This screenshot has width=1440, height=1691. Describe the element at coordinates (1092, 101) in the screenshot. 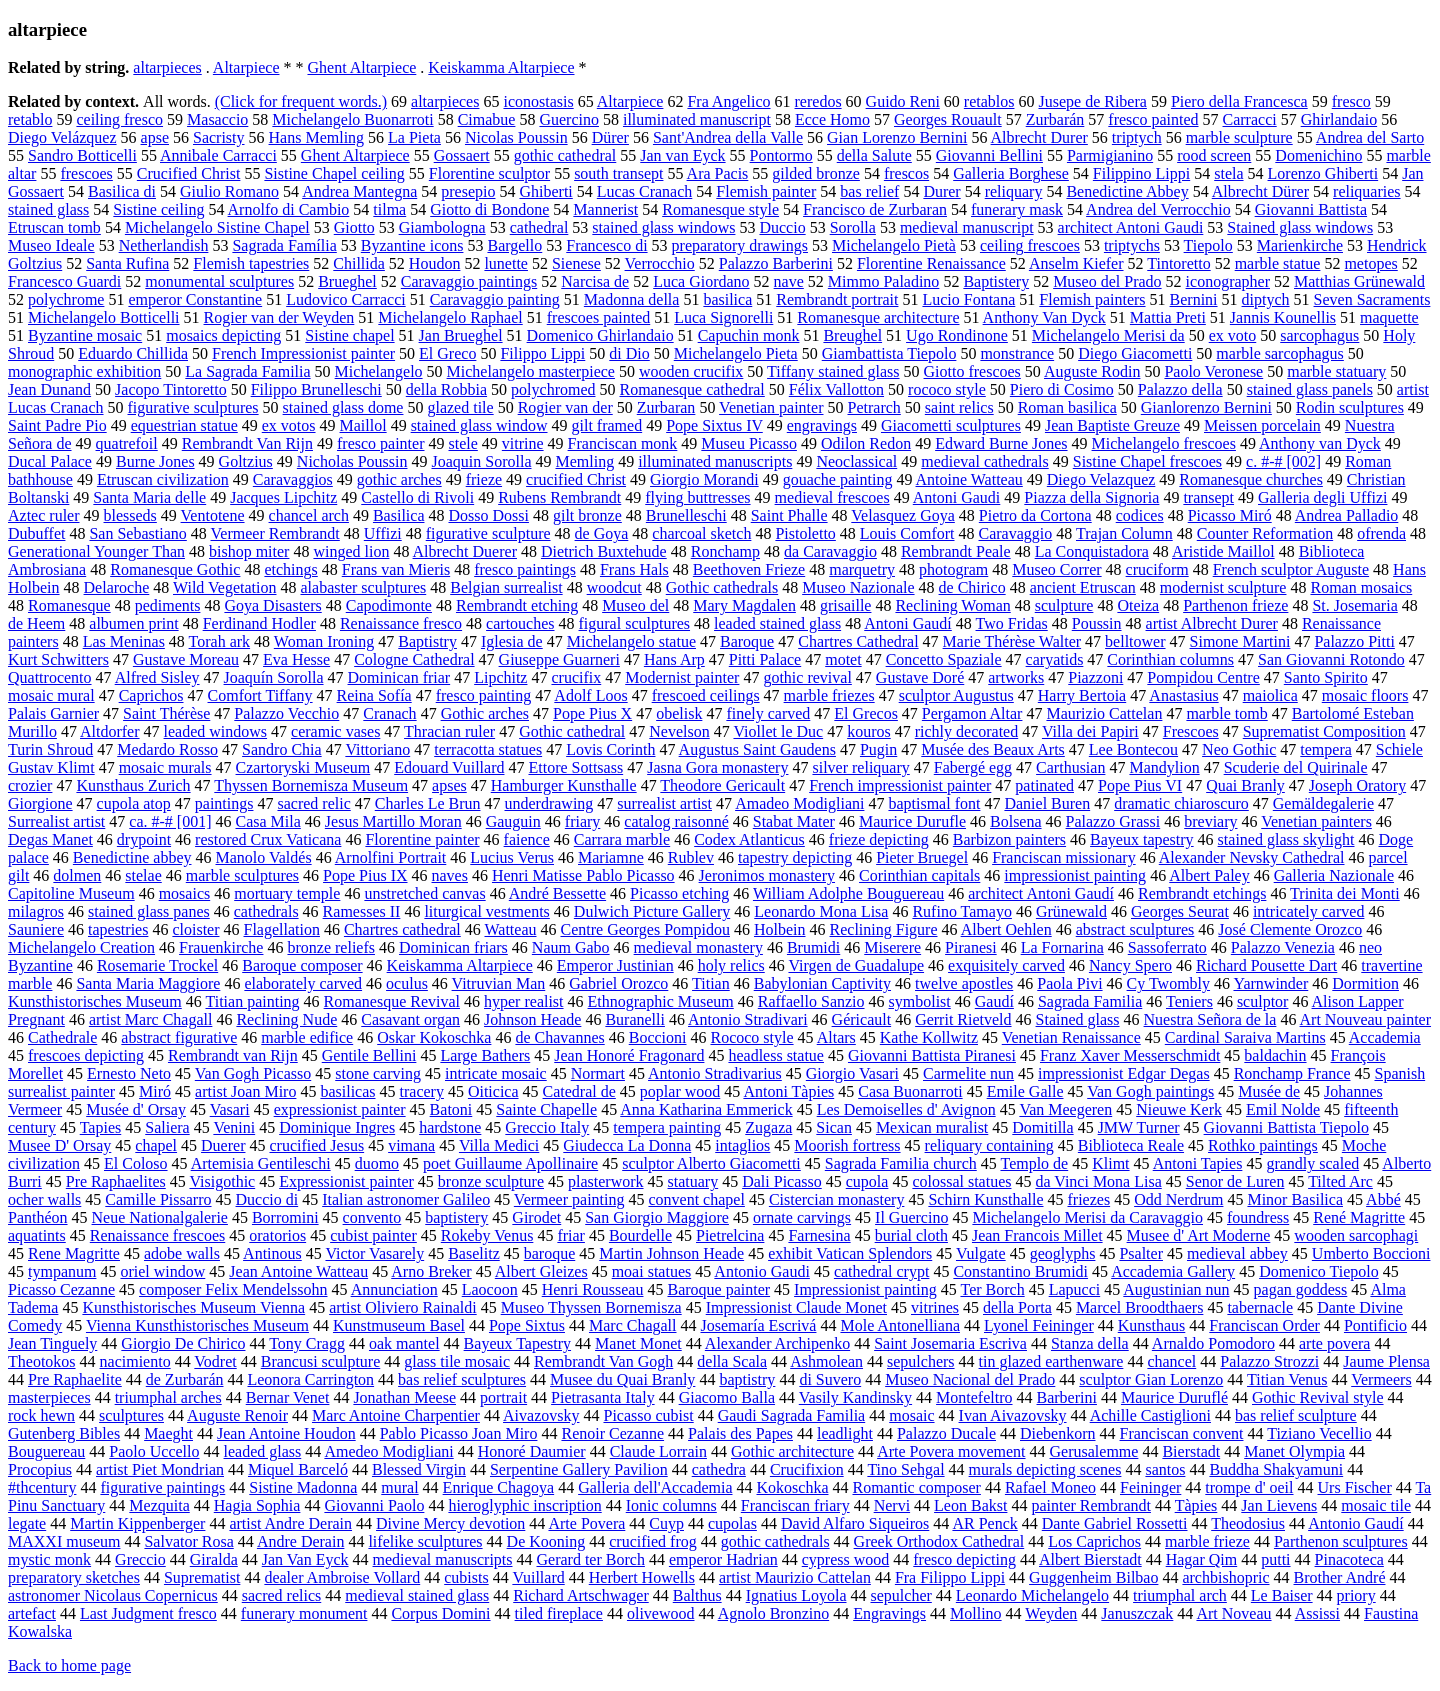

I see `Jusepe de Ribera` at that location.